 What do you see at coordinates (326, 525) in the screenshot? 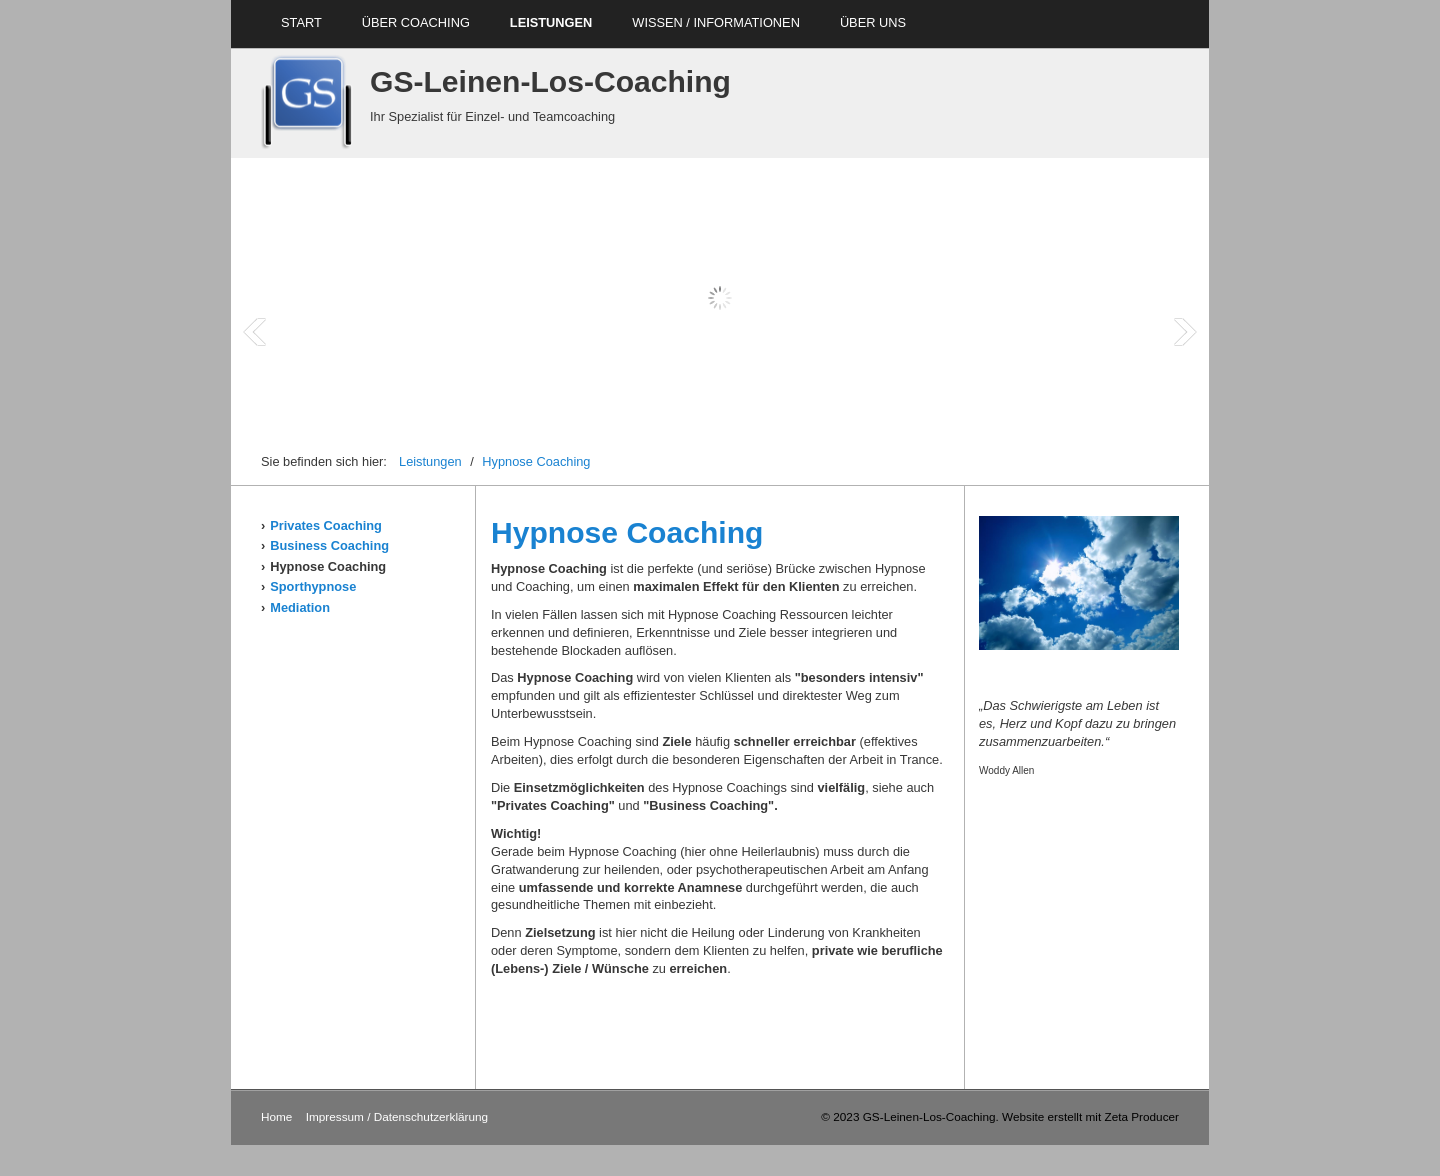
I see `Privates Coaching` at bounding box center [326, 525].